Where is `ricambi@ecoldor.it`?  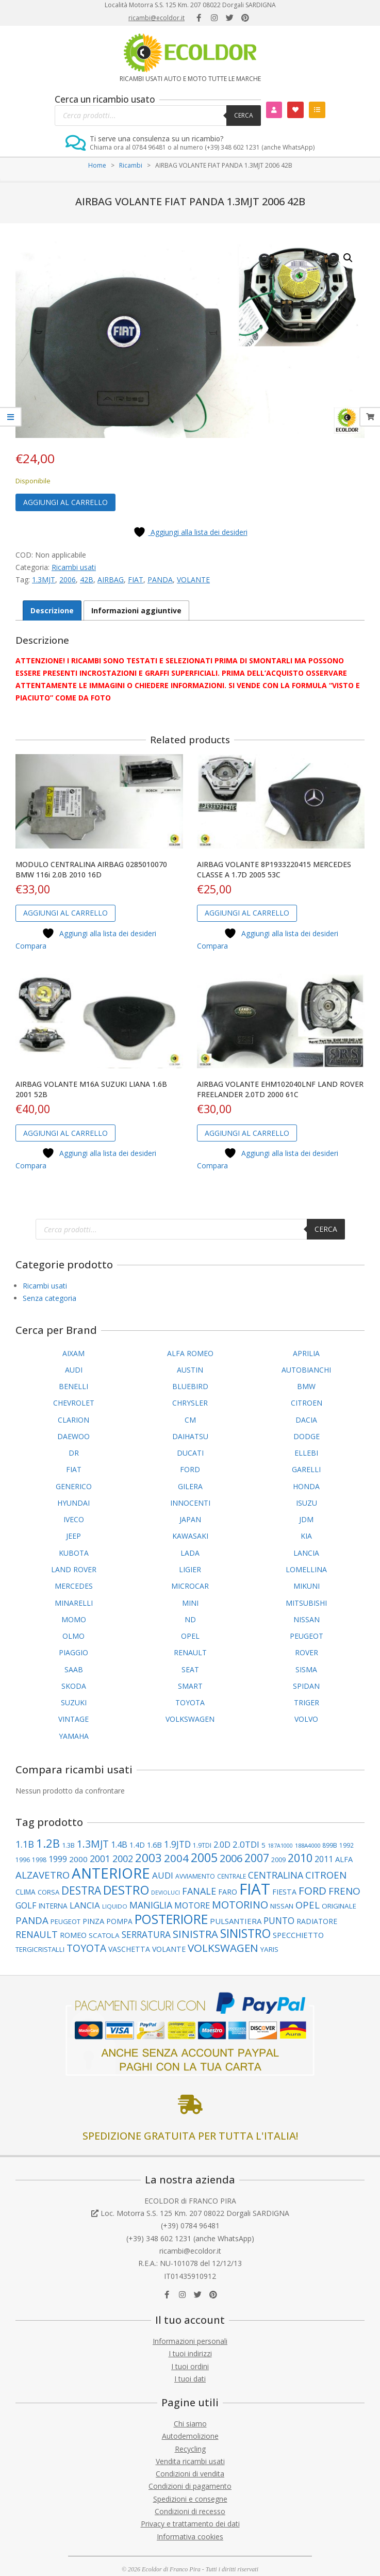 ricambi@ecoldor.it is located at coordinates (156, 17).